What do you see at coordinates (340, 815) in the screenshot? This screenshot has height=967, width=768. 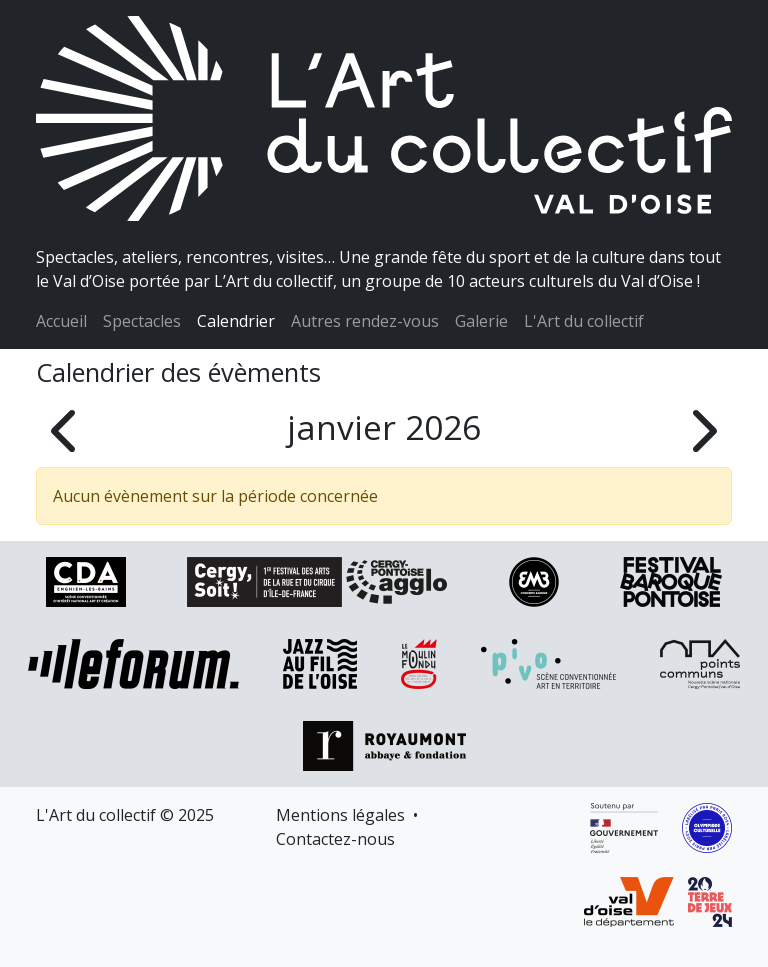 I see `Mentions légales` at bounding box center [340, 815].